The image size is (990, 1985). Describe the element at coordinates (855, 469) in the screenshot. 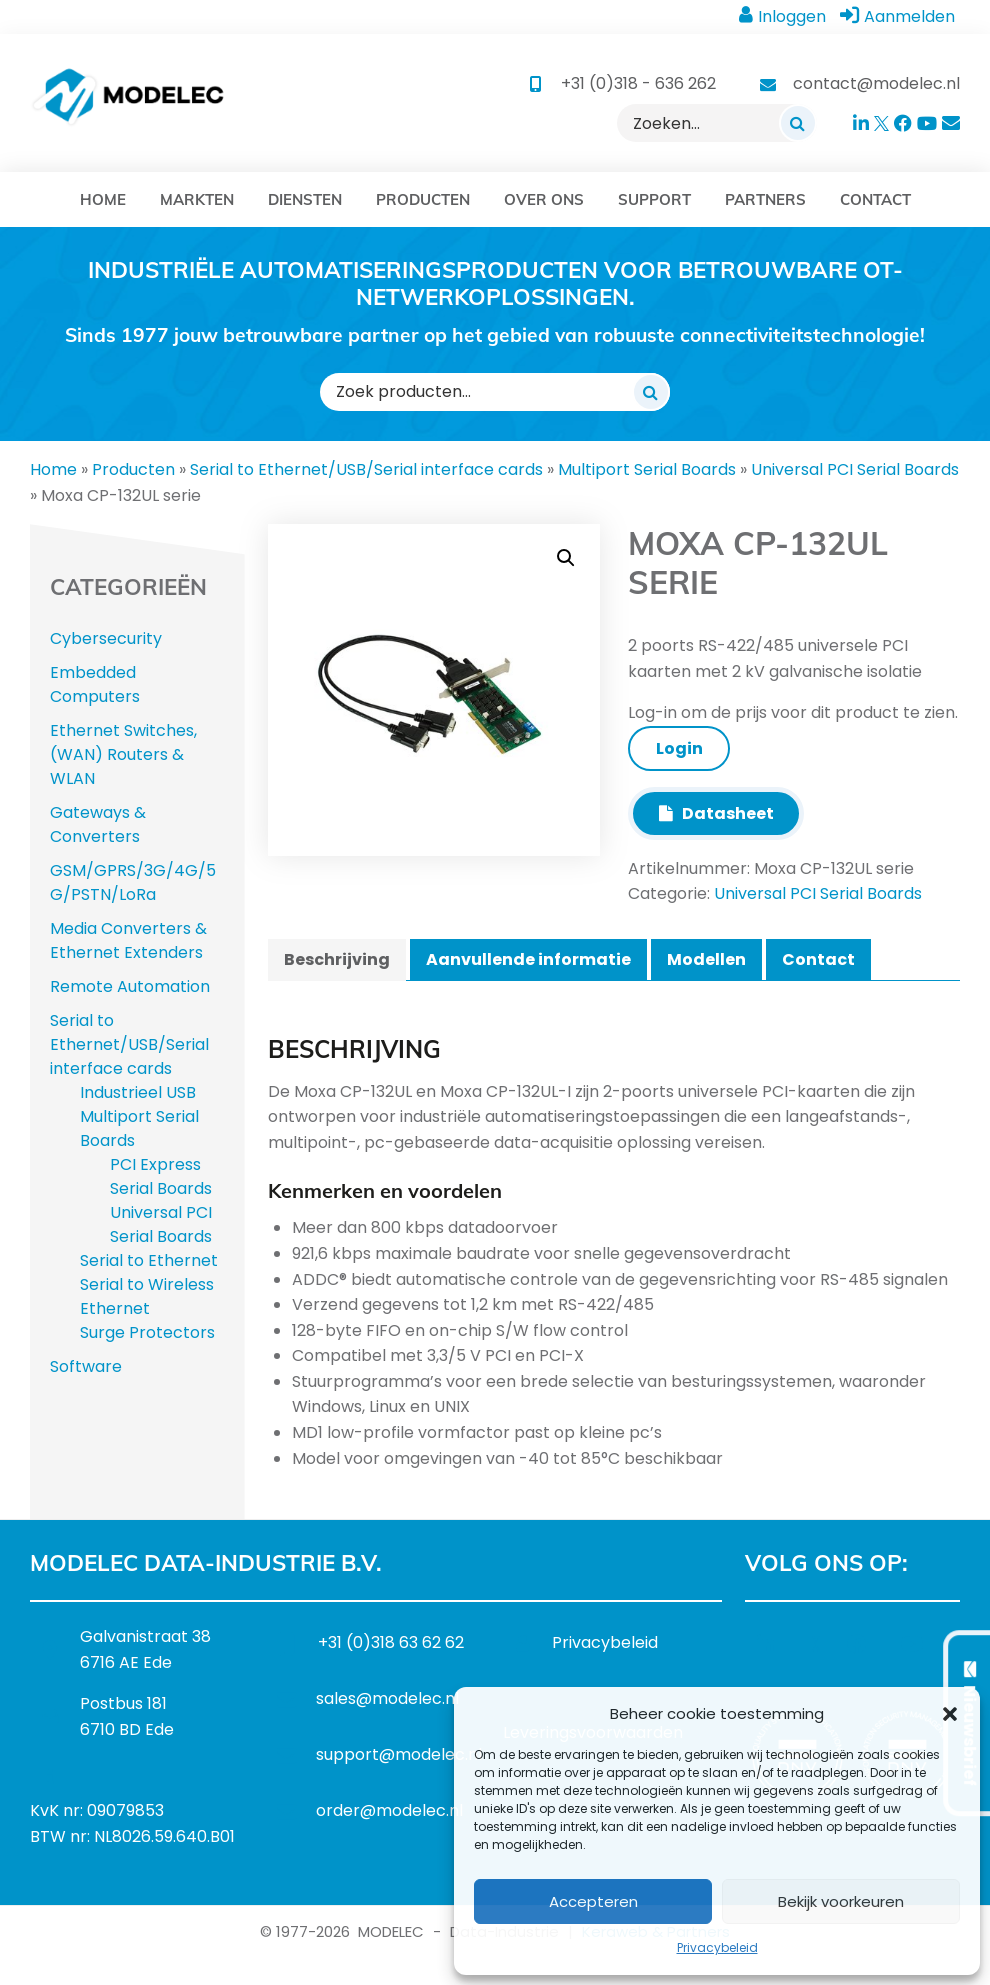

I see `Universal PCI Serial Boards` at that location.